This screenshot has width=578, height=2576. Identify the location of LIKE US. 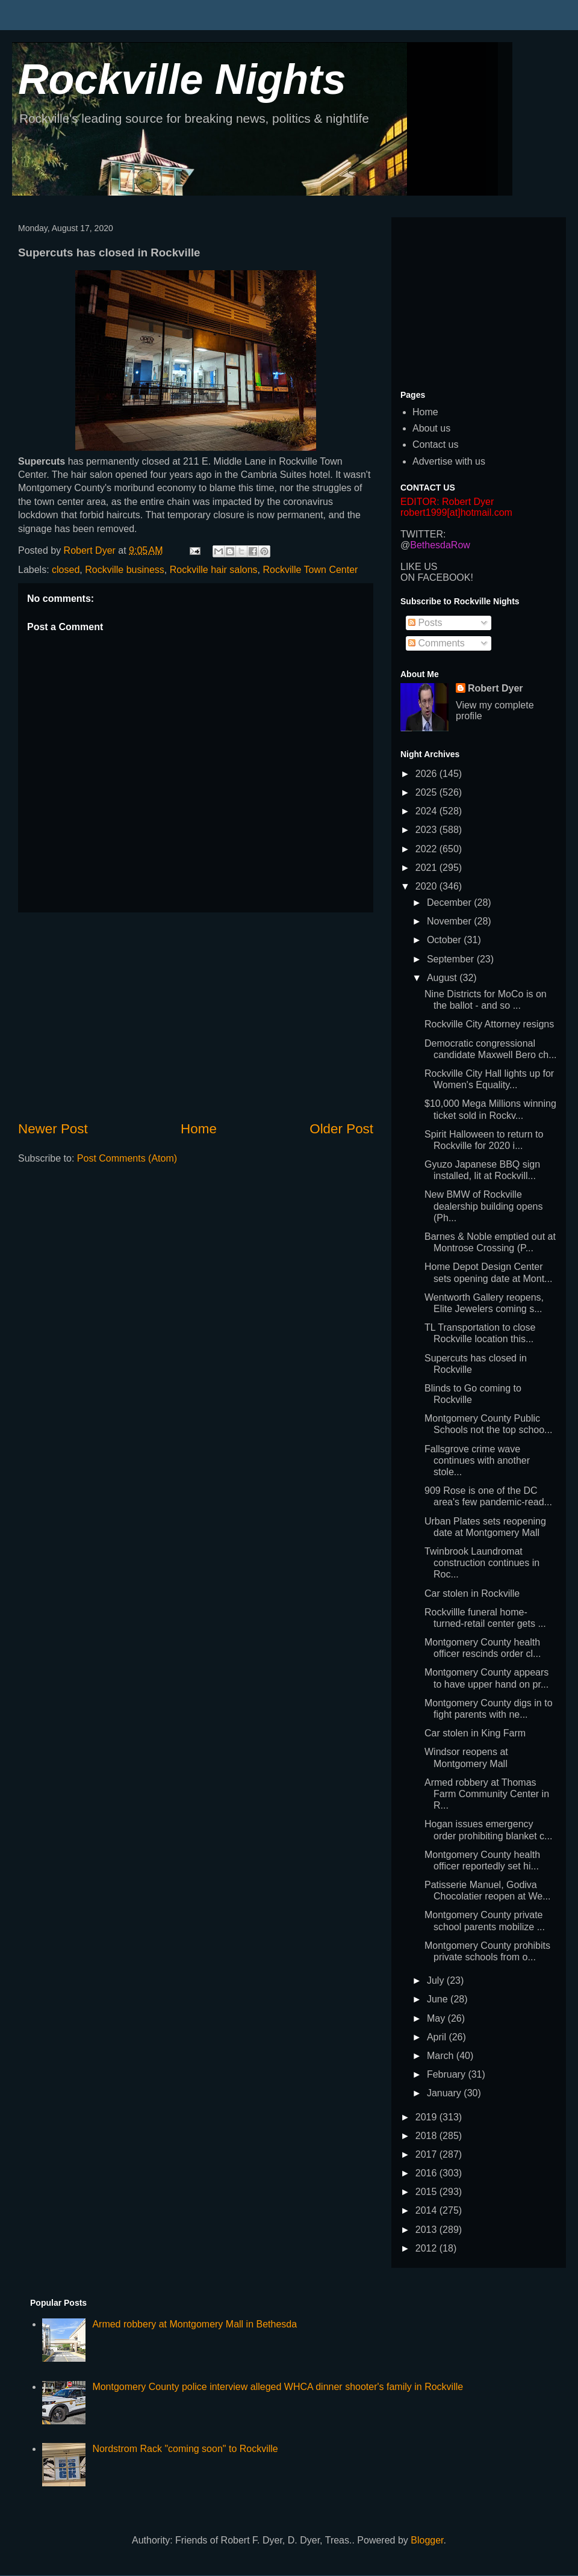
(418, 567).